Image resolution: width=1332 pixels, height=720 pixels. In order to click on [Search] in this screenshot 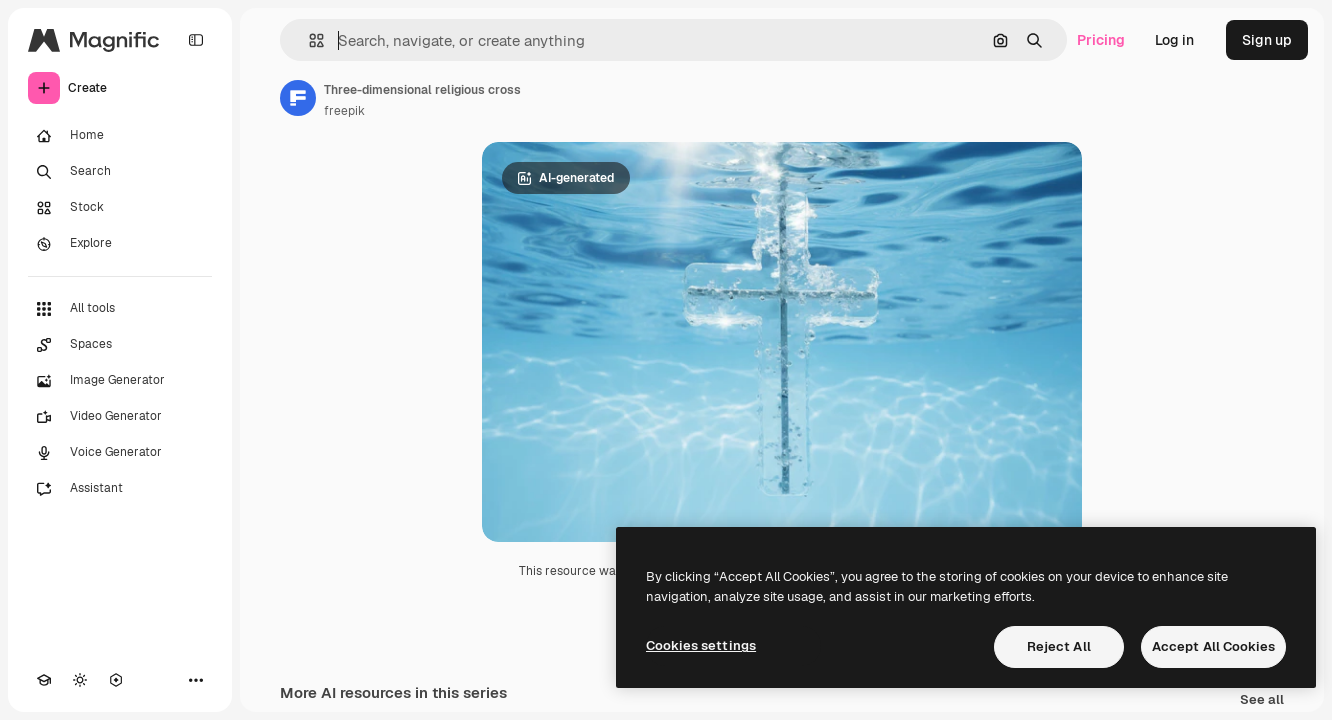, I will do `click(120, 172)`.